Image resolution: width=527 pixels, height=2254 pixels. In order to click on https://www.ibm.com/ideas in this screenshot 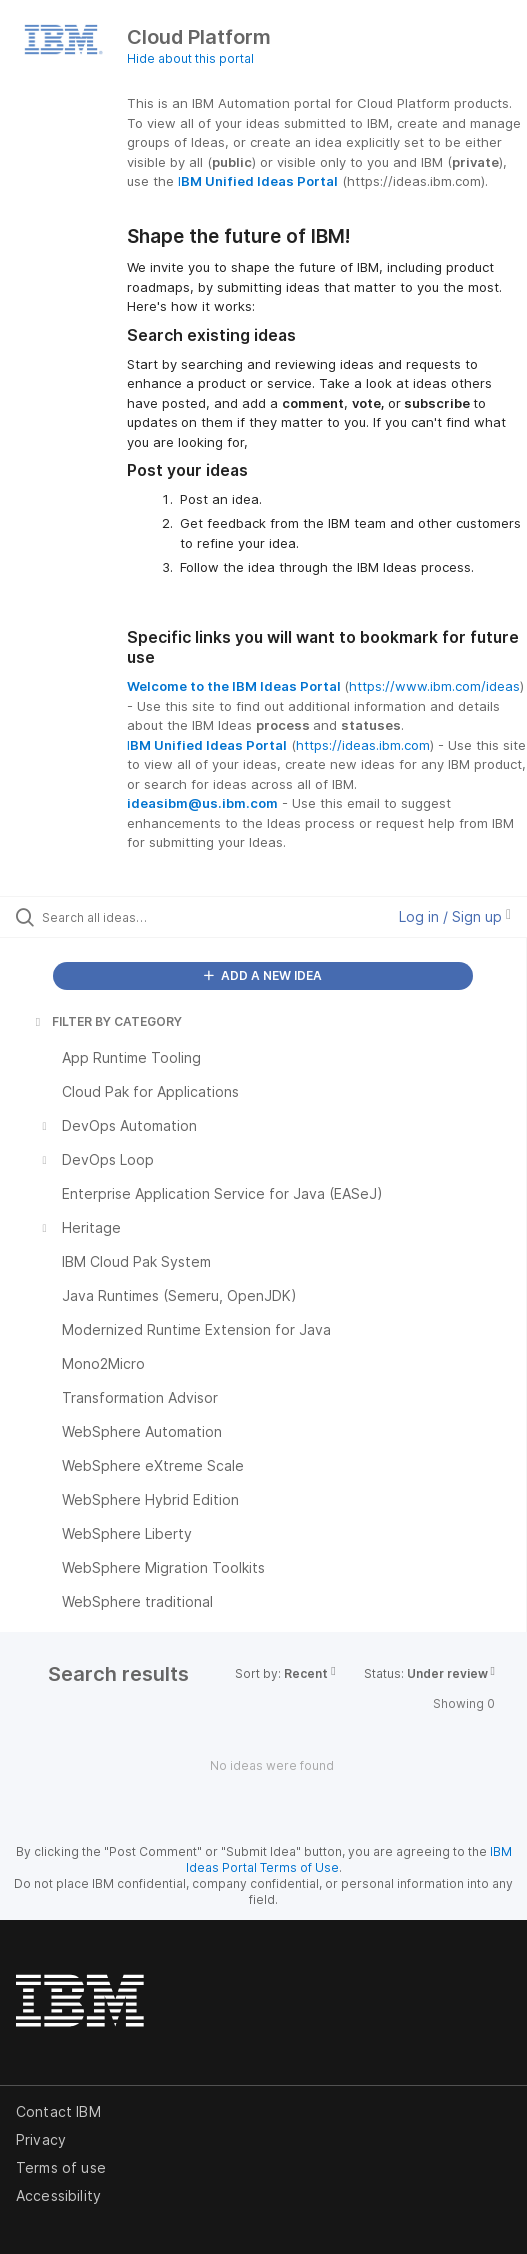, I will do `click(434, 686)`.